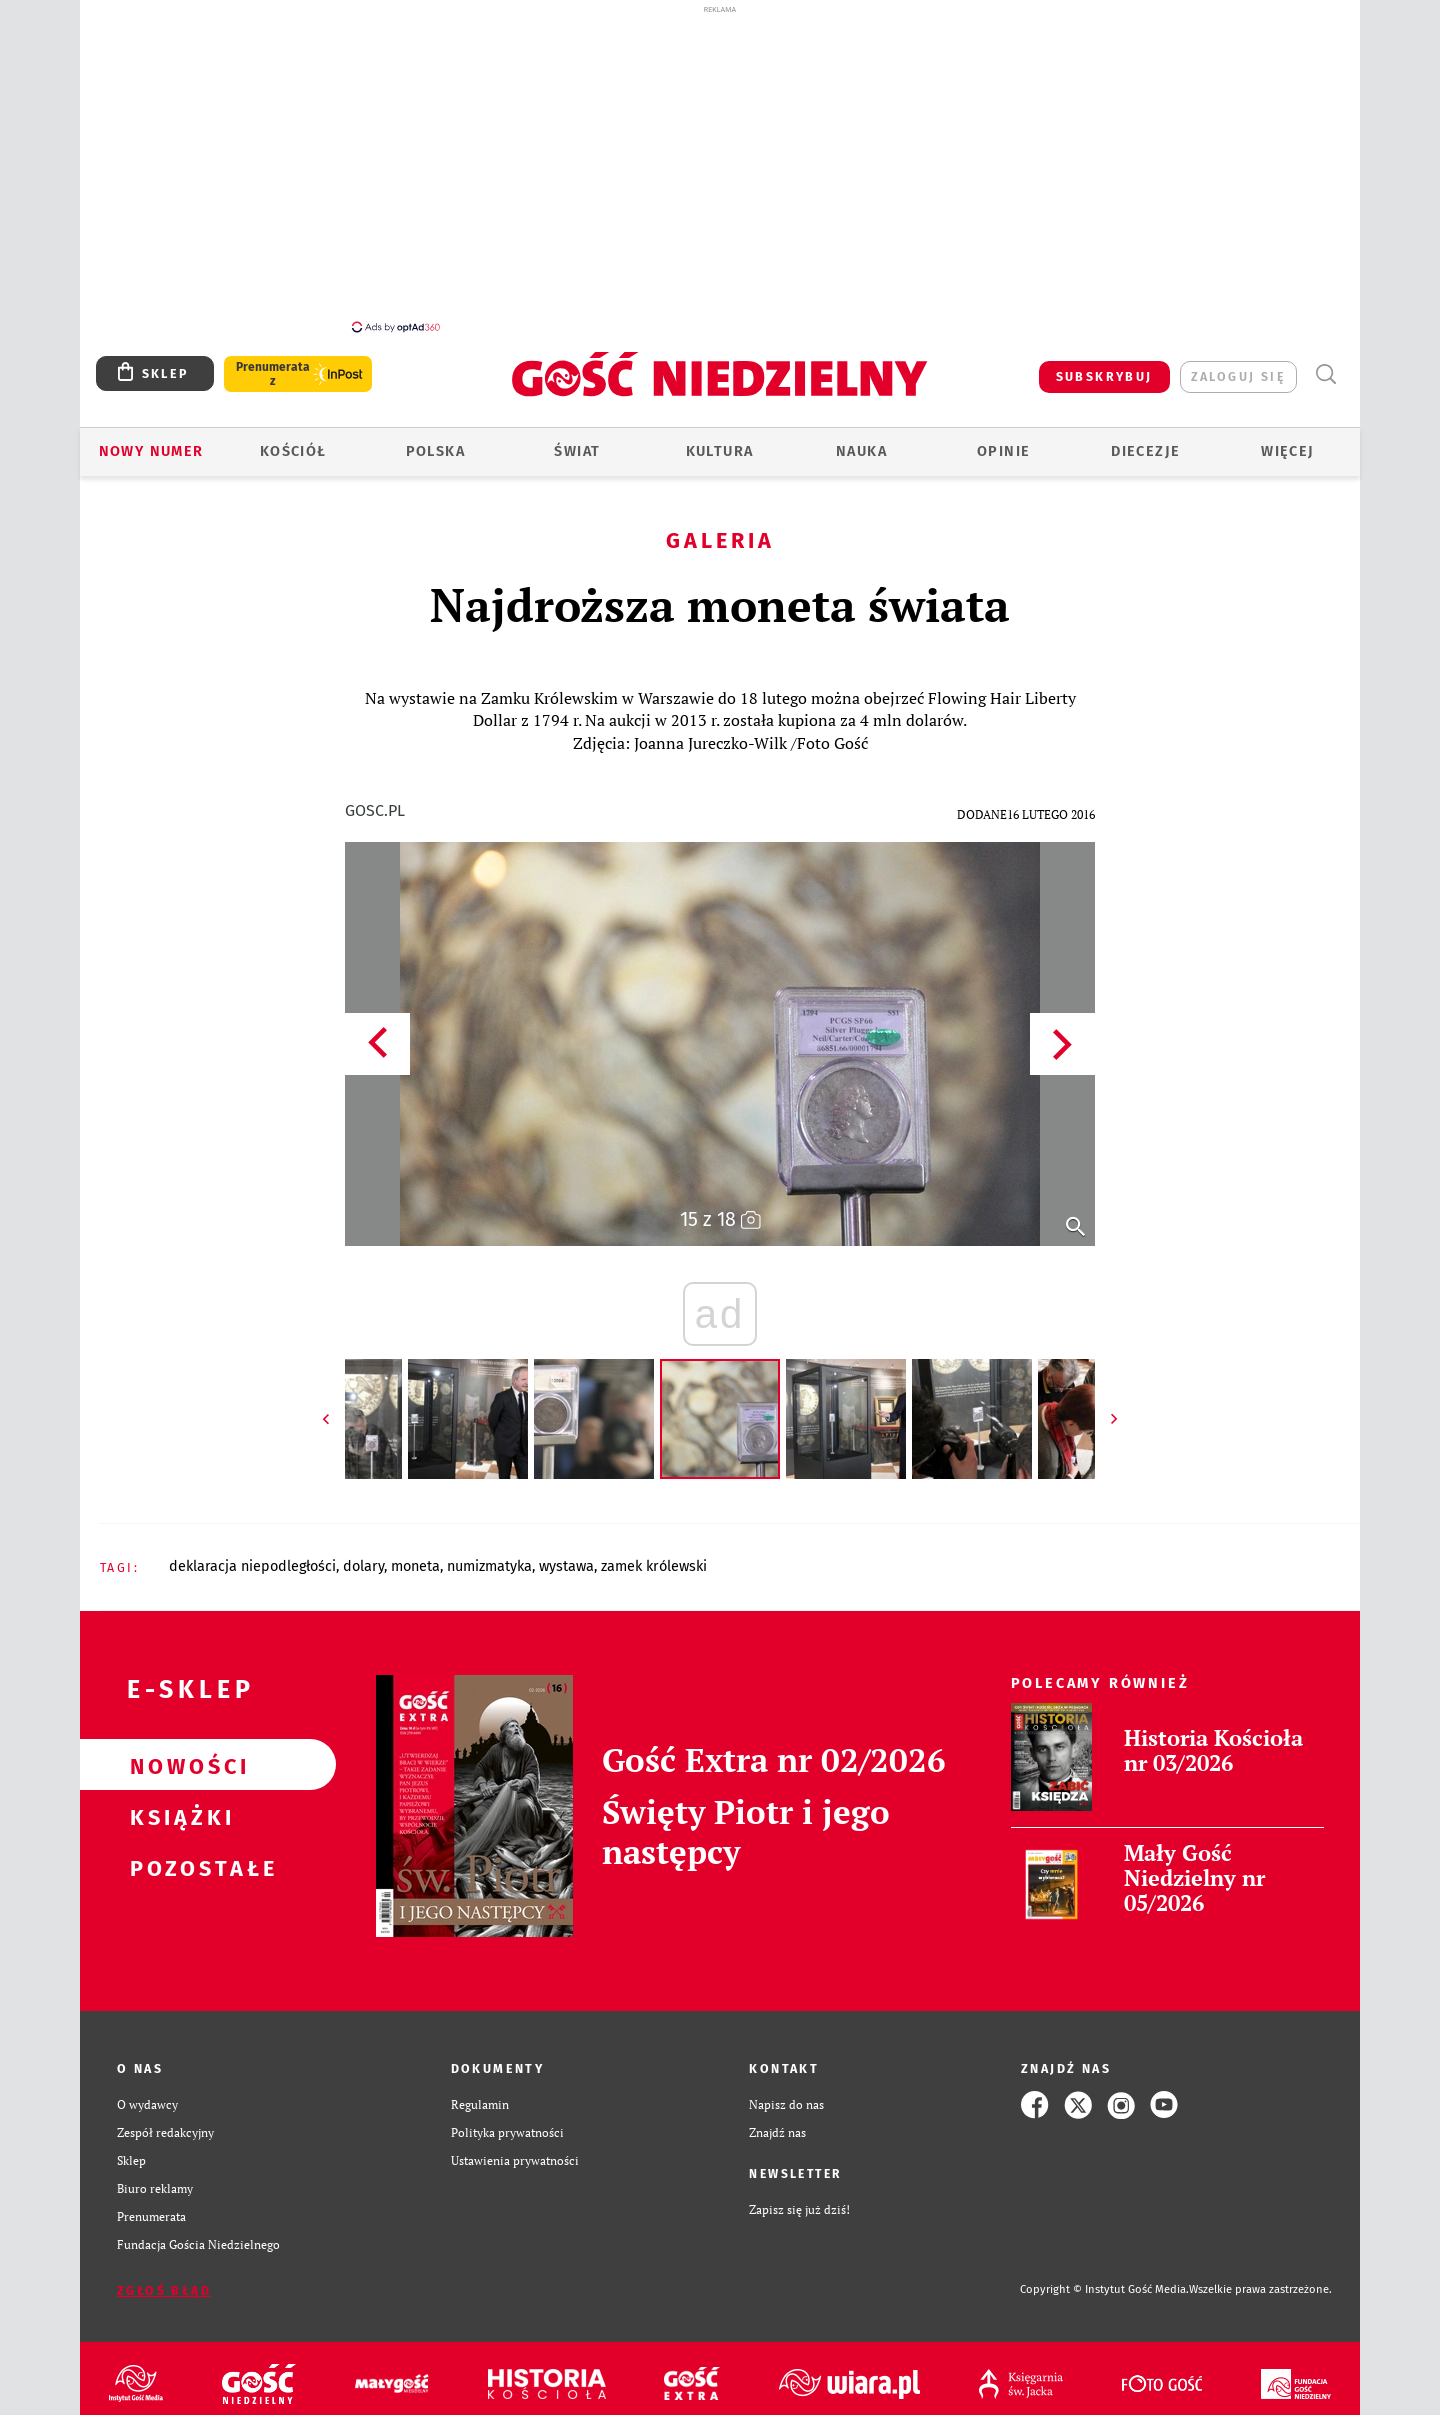  I want to click on ZAMEK KRÓLEWSKI, so click(654, 1555).